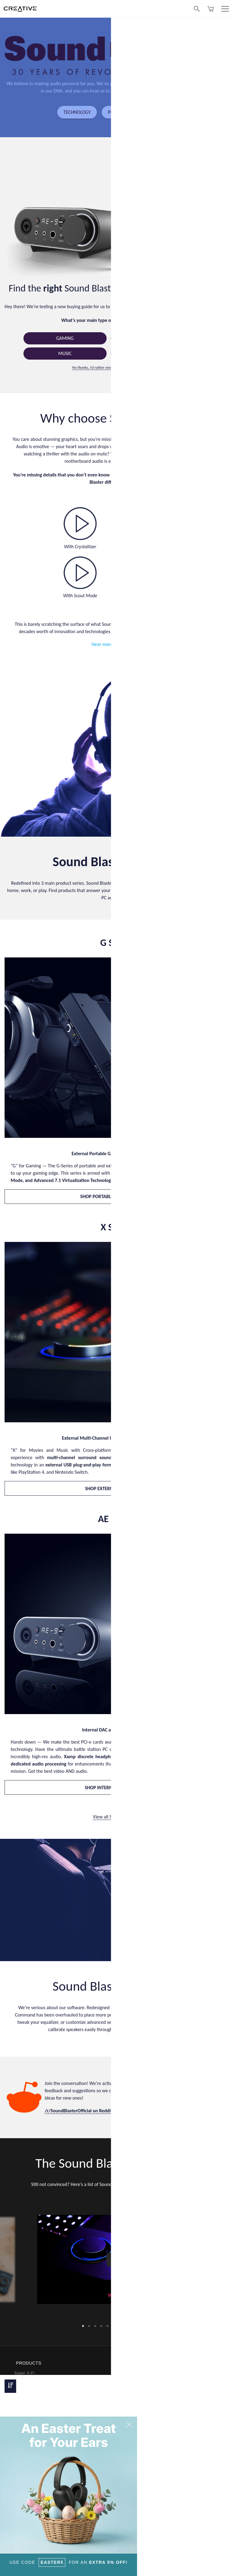  I want to click on 6 [button], so click(113, 2325).